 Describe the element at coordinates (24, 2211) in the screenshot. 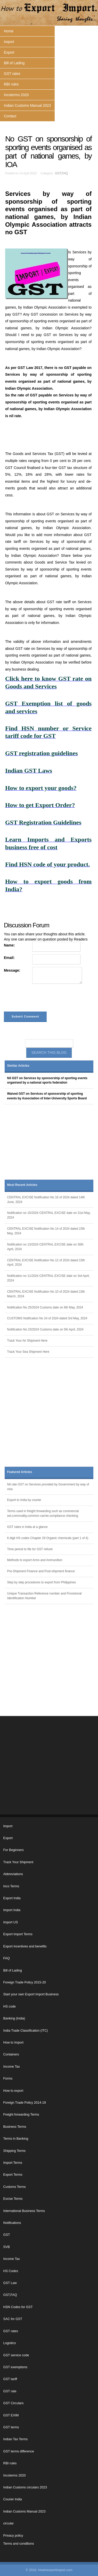

I see `International Business Terms` at that location.